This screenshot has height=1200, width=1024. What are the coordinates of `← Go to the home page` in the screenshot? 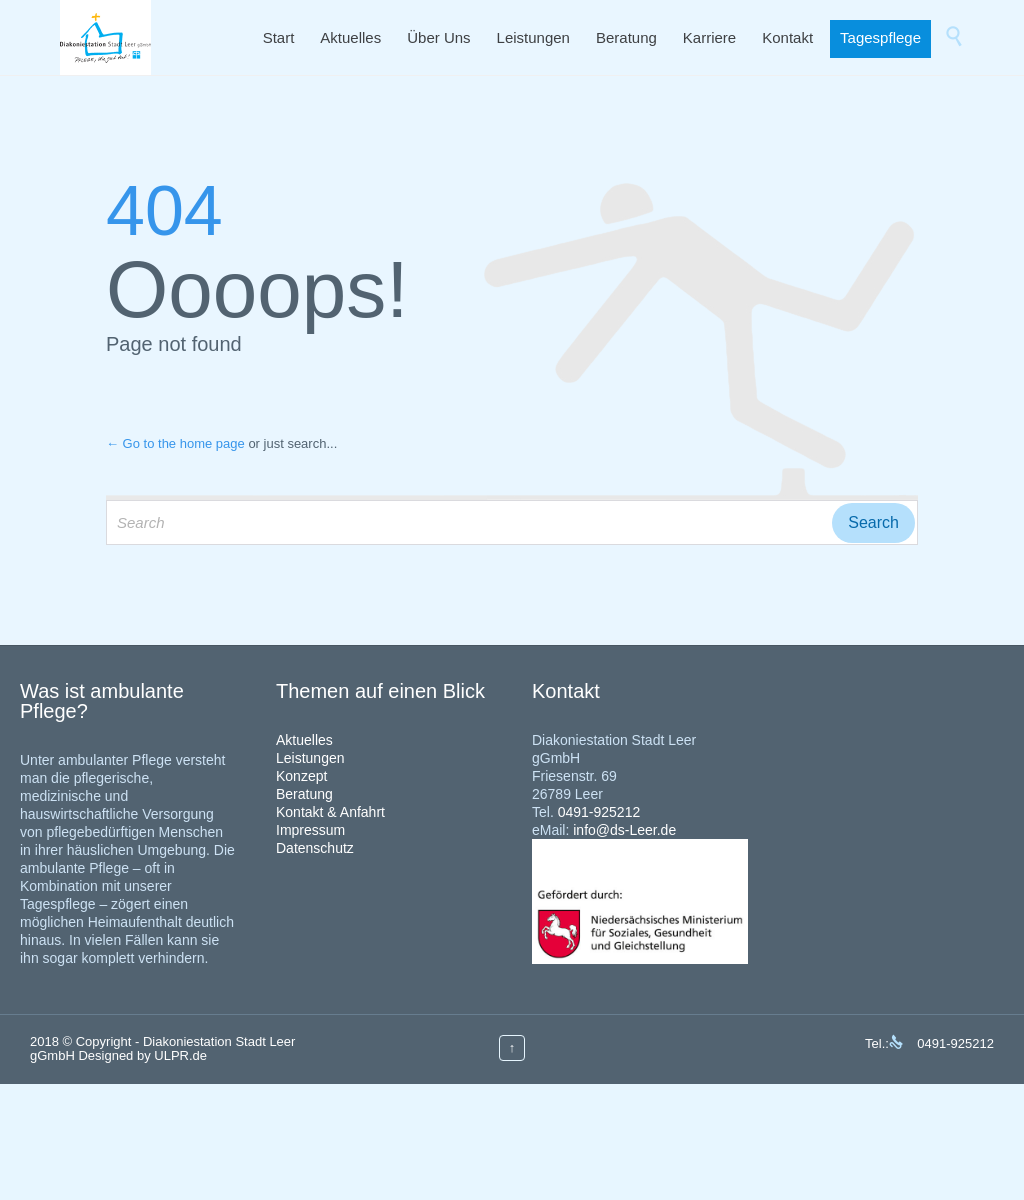 It's located at (175, 443).